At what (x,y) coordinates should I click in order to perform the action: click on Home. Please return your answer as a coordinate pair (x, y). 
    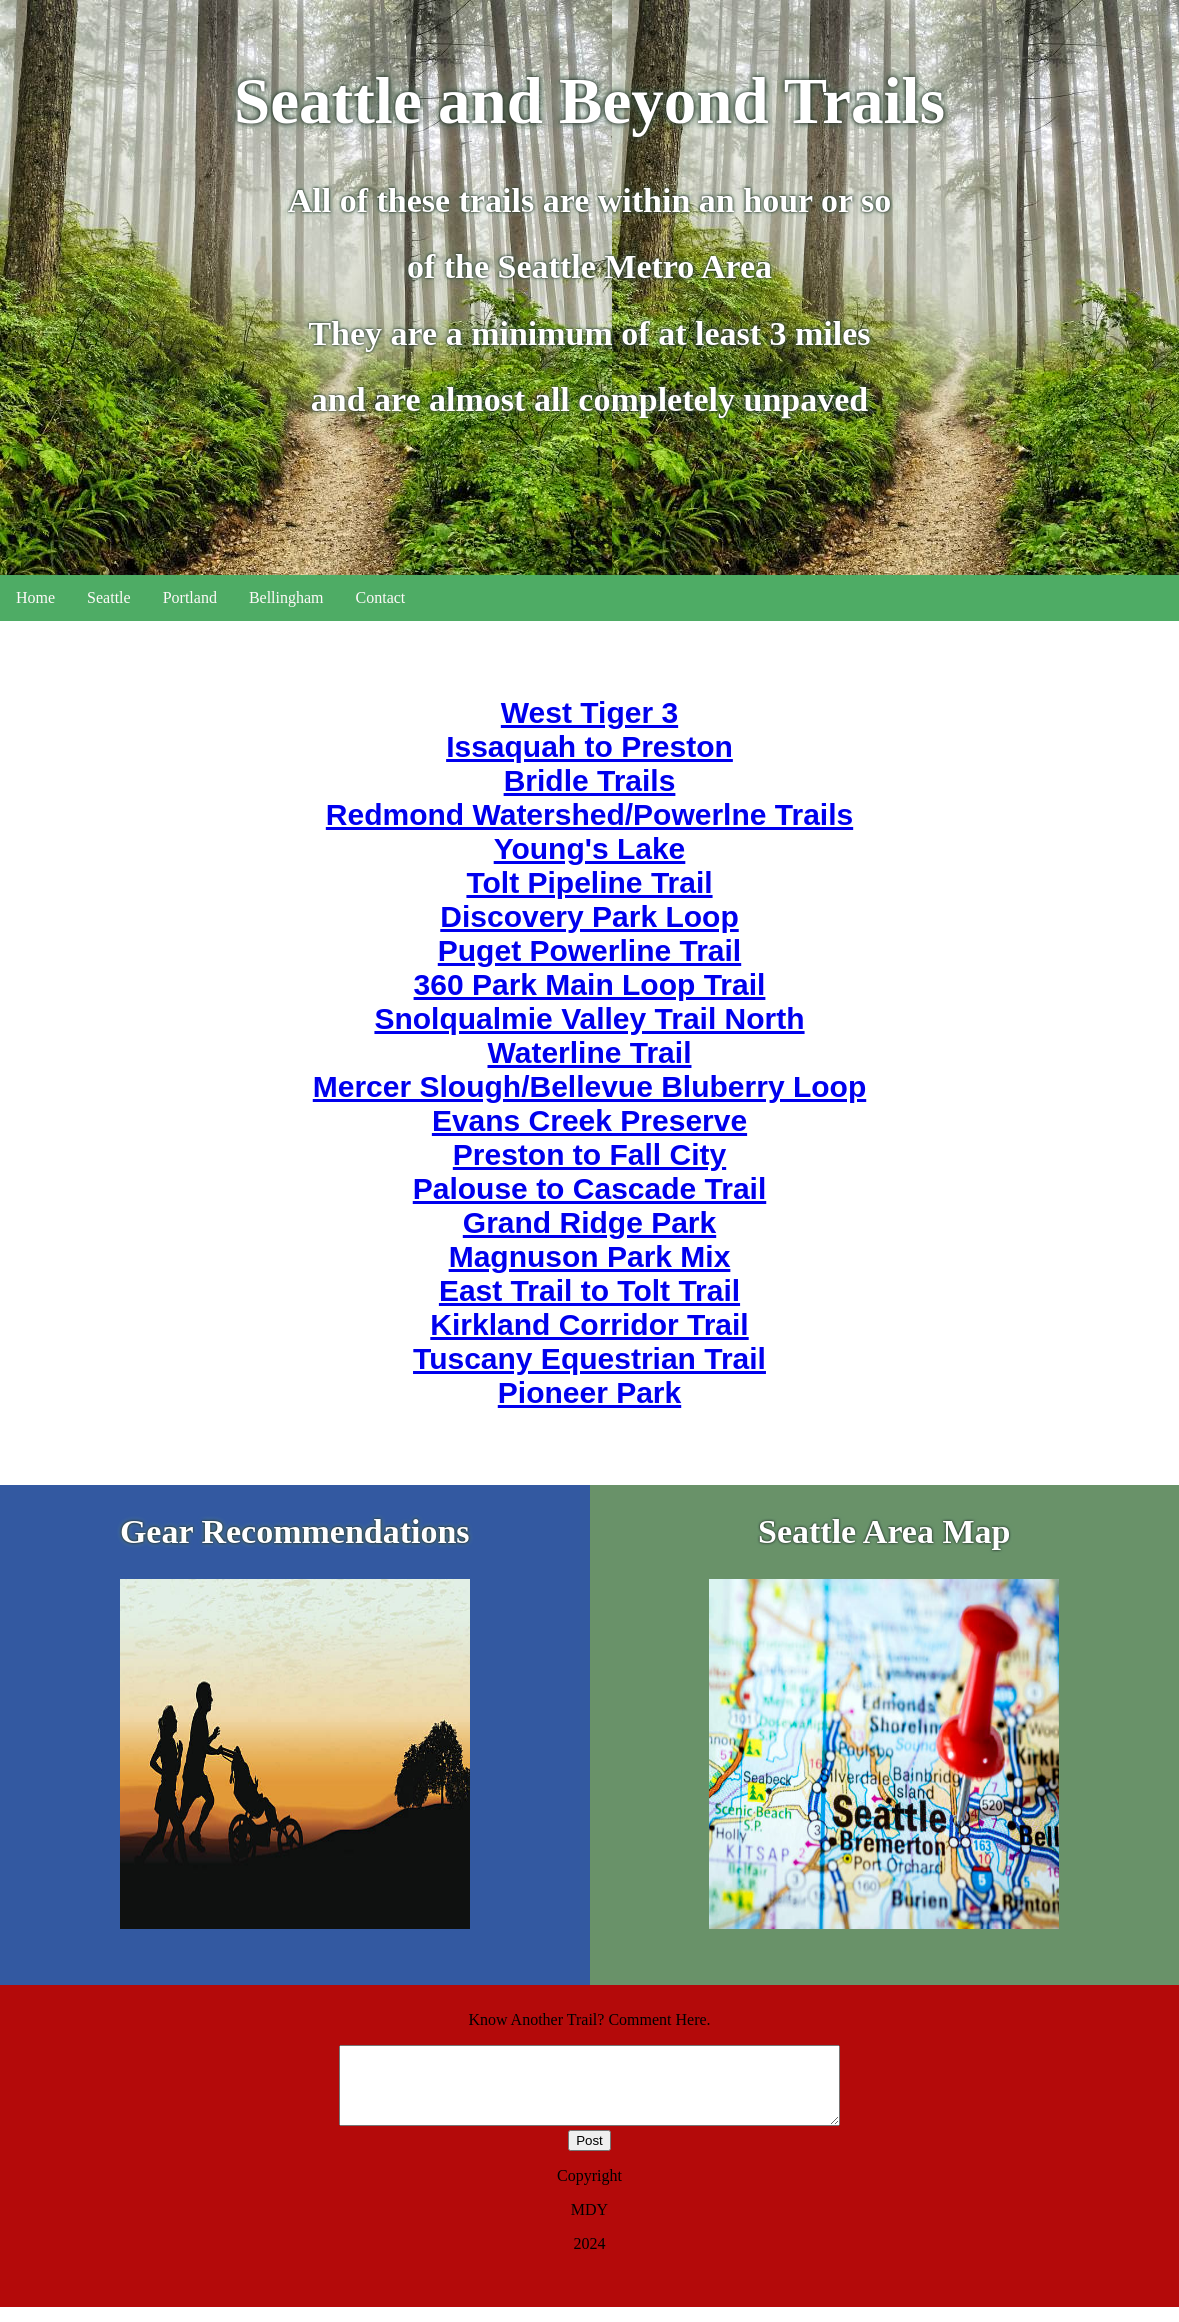
    Looking at the image, I should click on (35, 597).